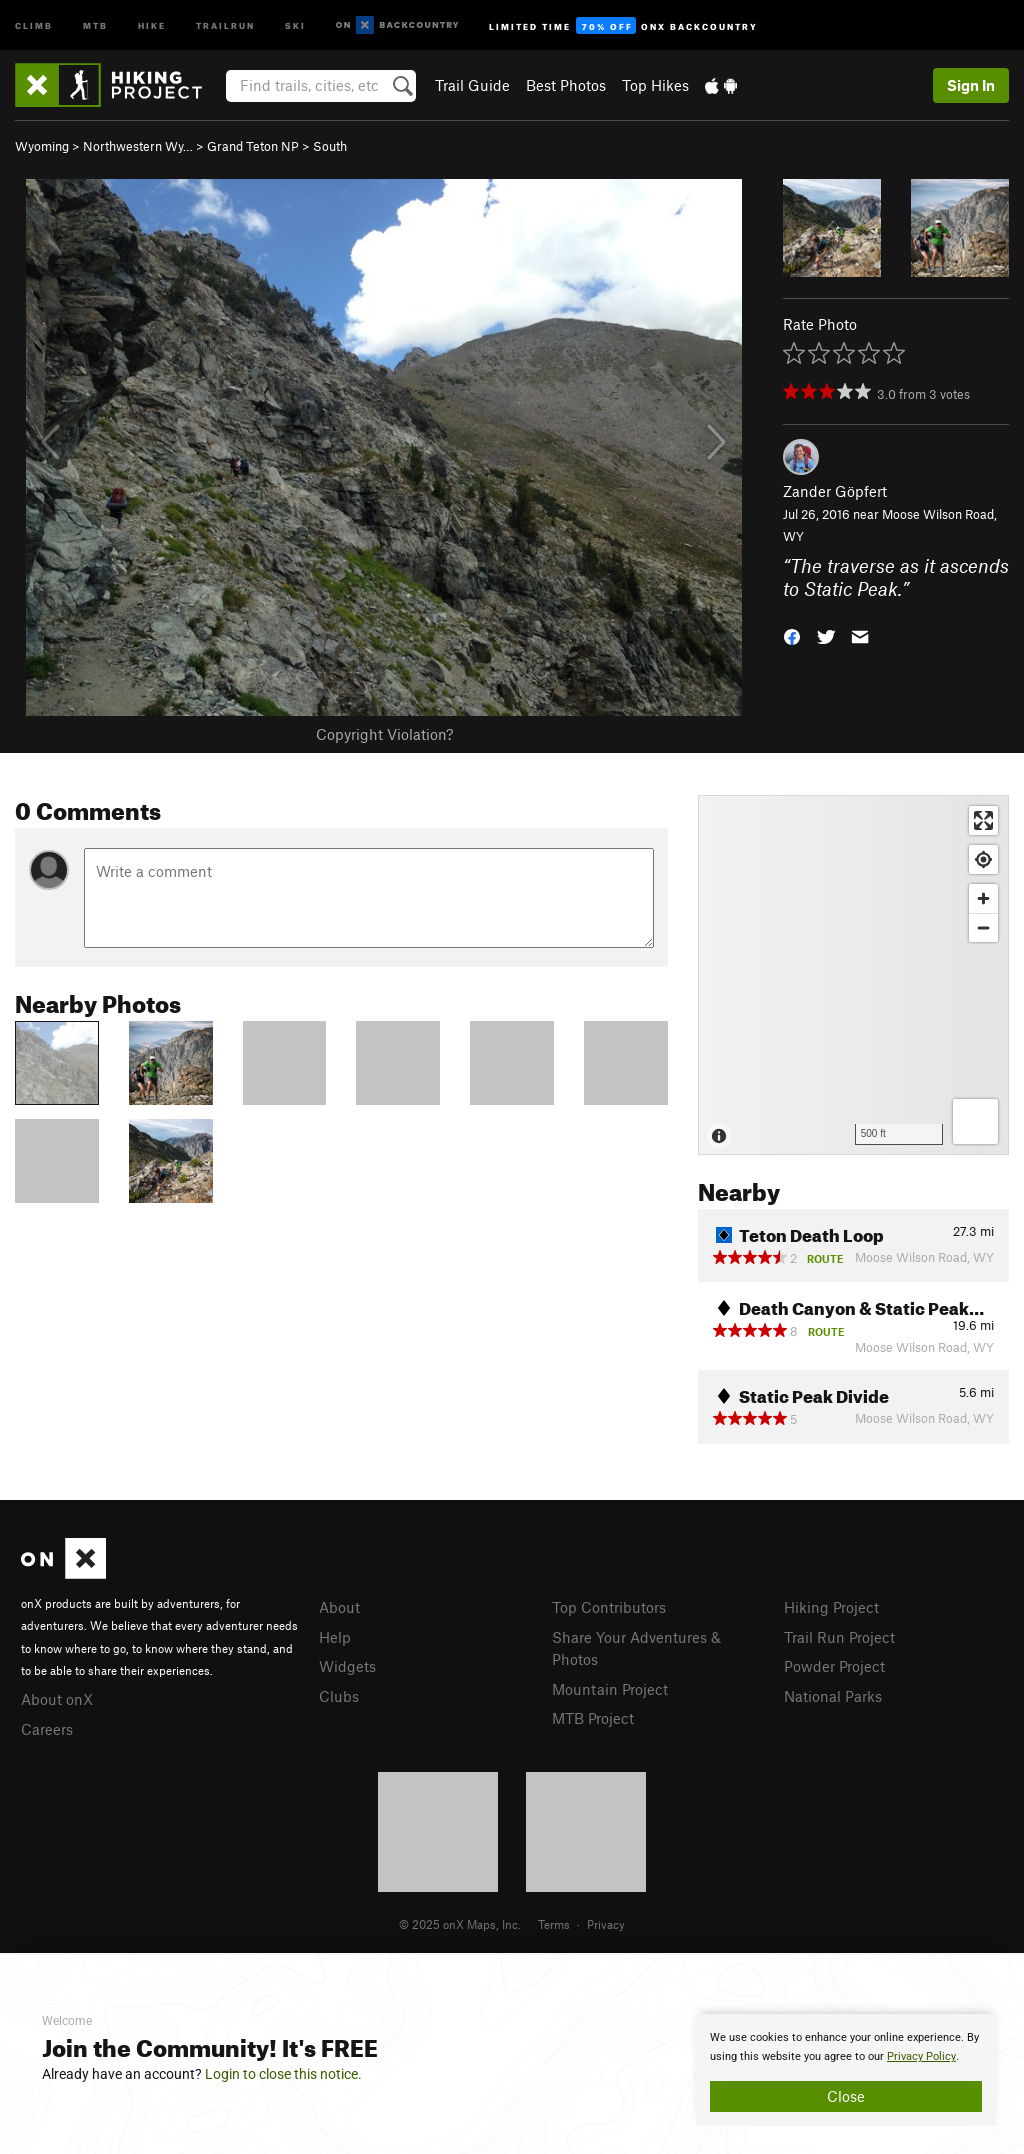 This screenshot has height=2154, width=1024. Describe the element at coordinates (655, 85) in the screenshot. I see `Top Hikes` at that location.